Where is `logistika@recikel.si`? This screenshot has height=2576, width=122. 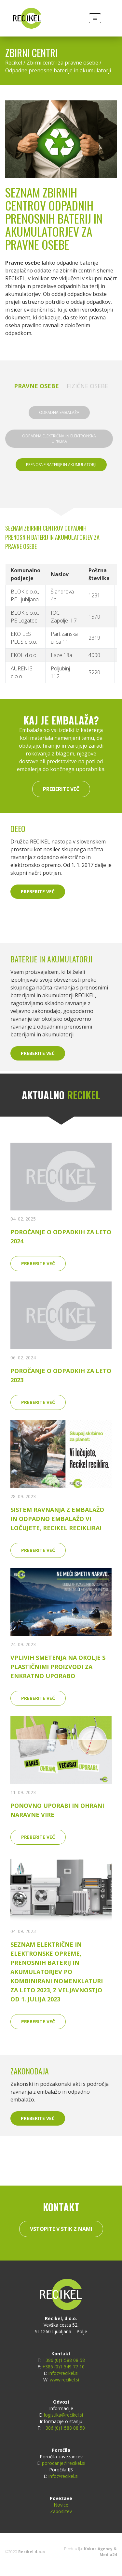 logistika@recikel.si is located at coordinates (63, 2415).